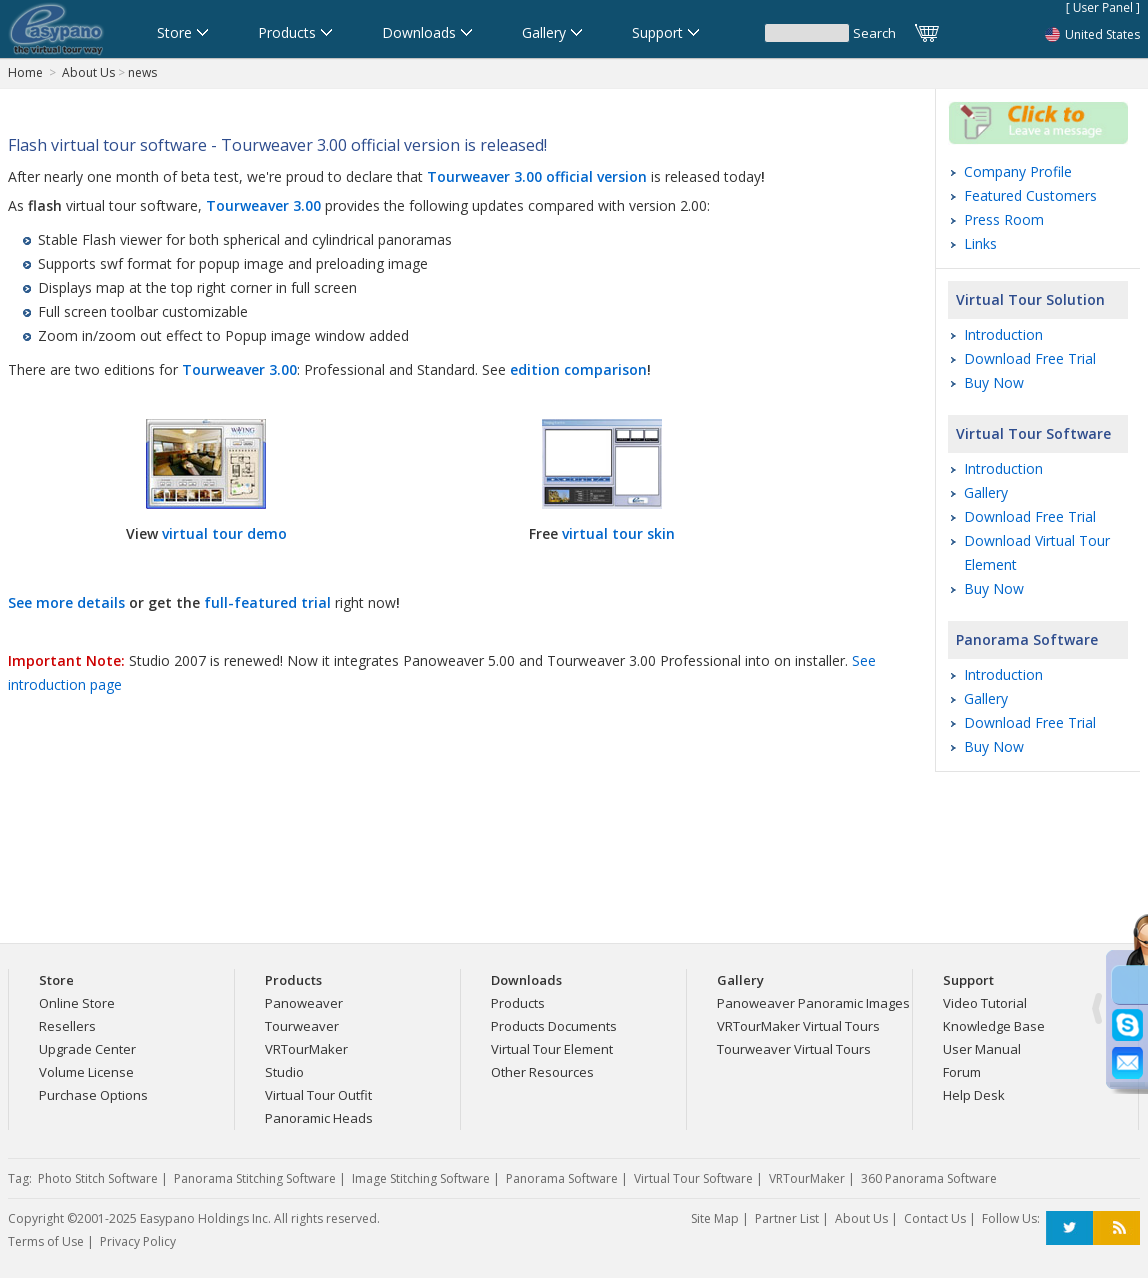 This screenshot has width=1148, height=1278. I want to click on news, so click(142, 72).